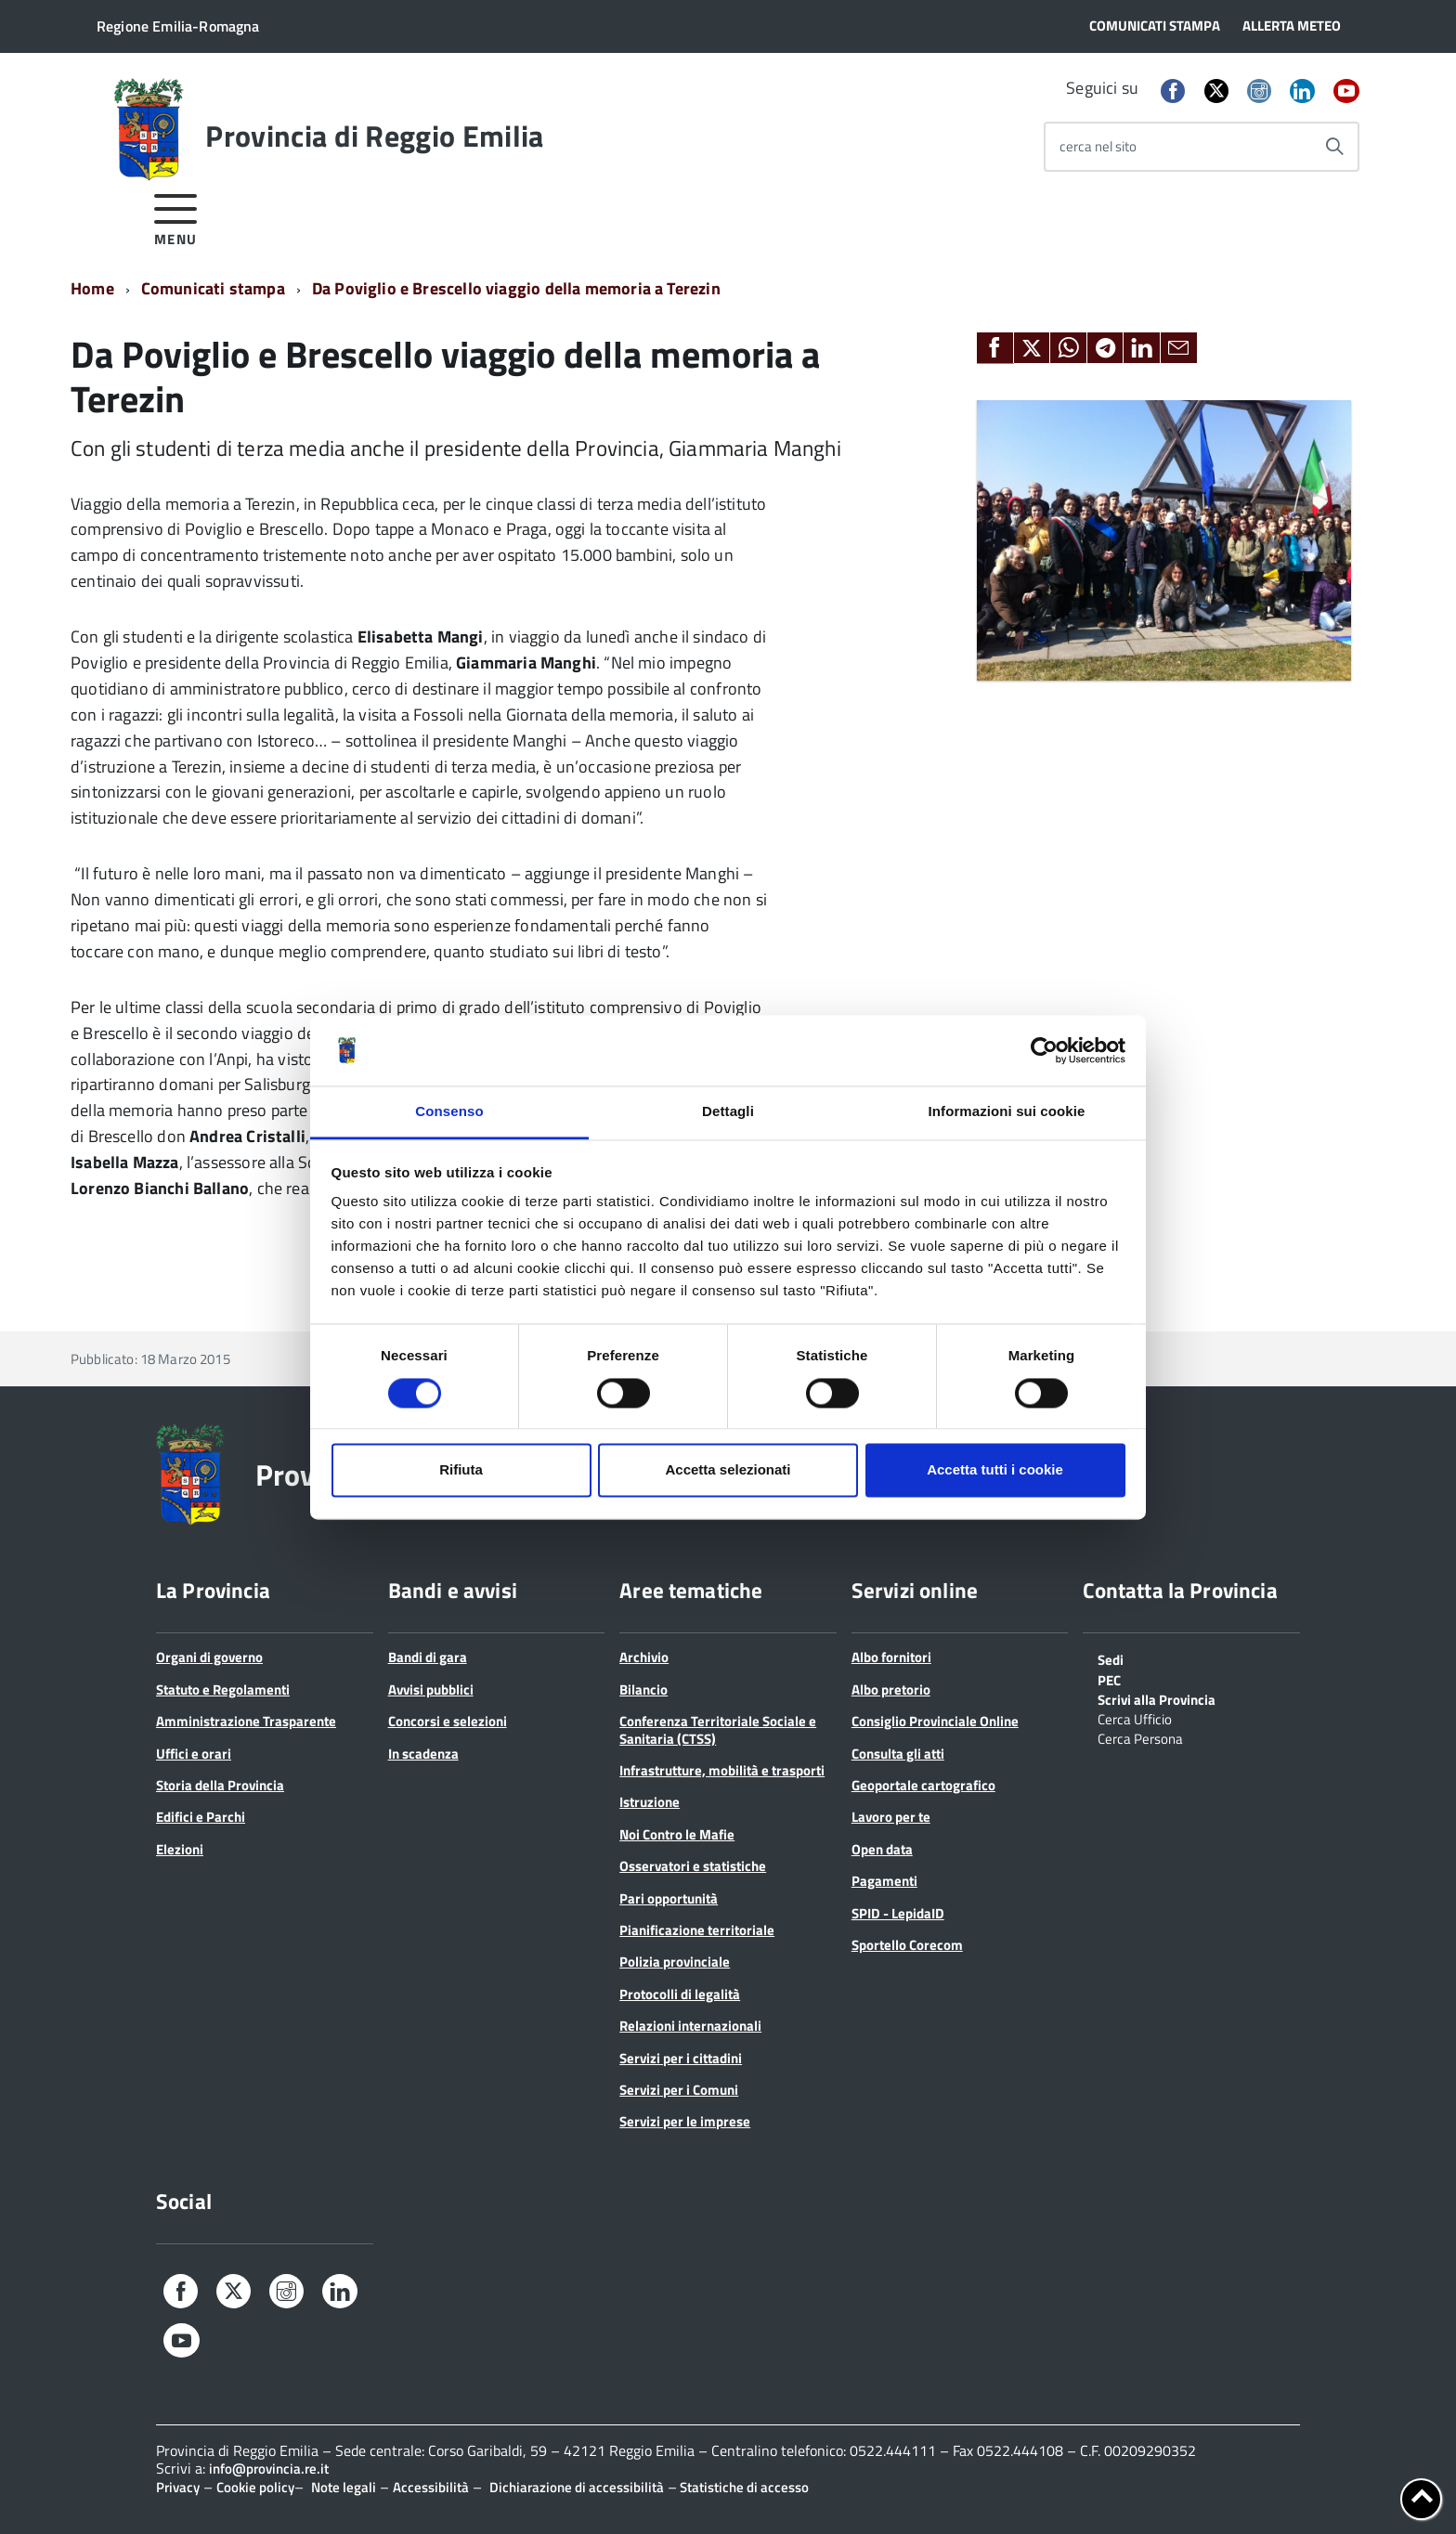  I want to click on Statistiche di accesso, so click(743, 2487).